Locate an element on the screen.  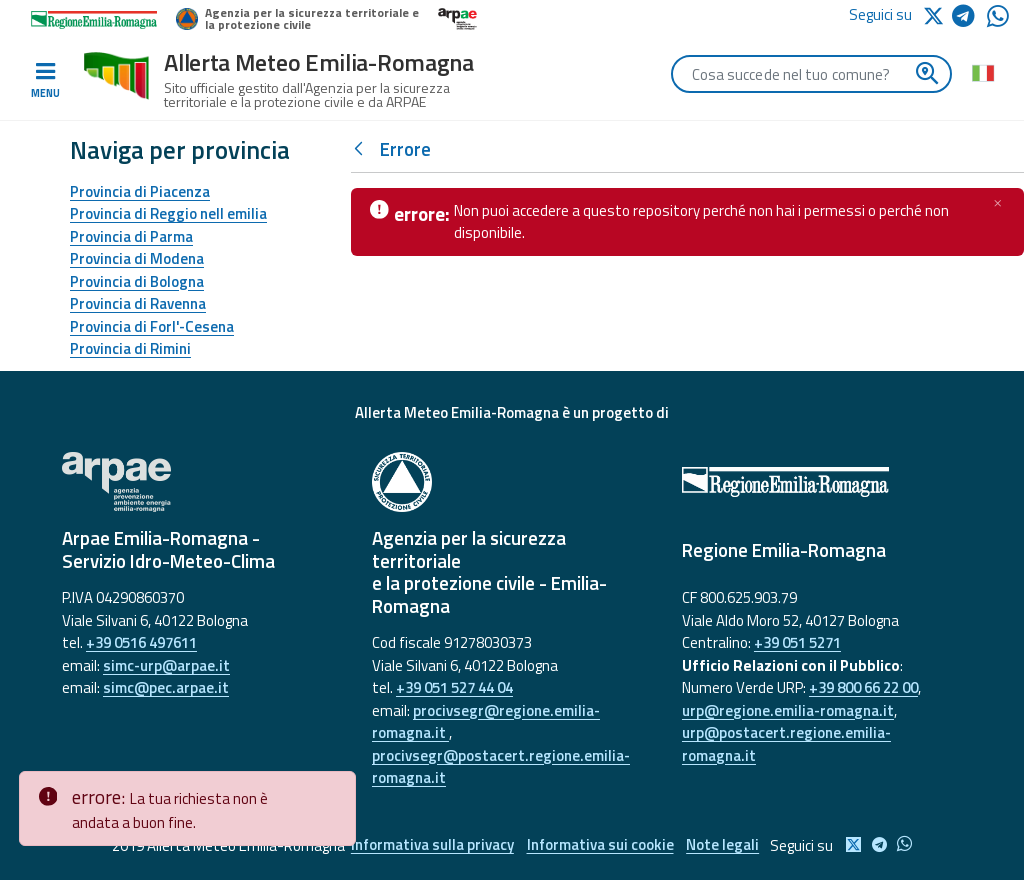
Informativa sui cookie is located at coordinates (600, 845).